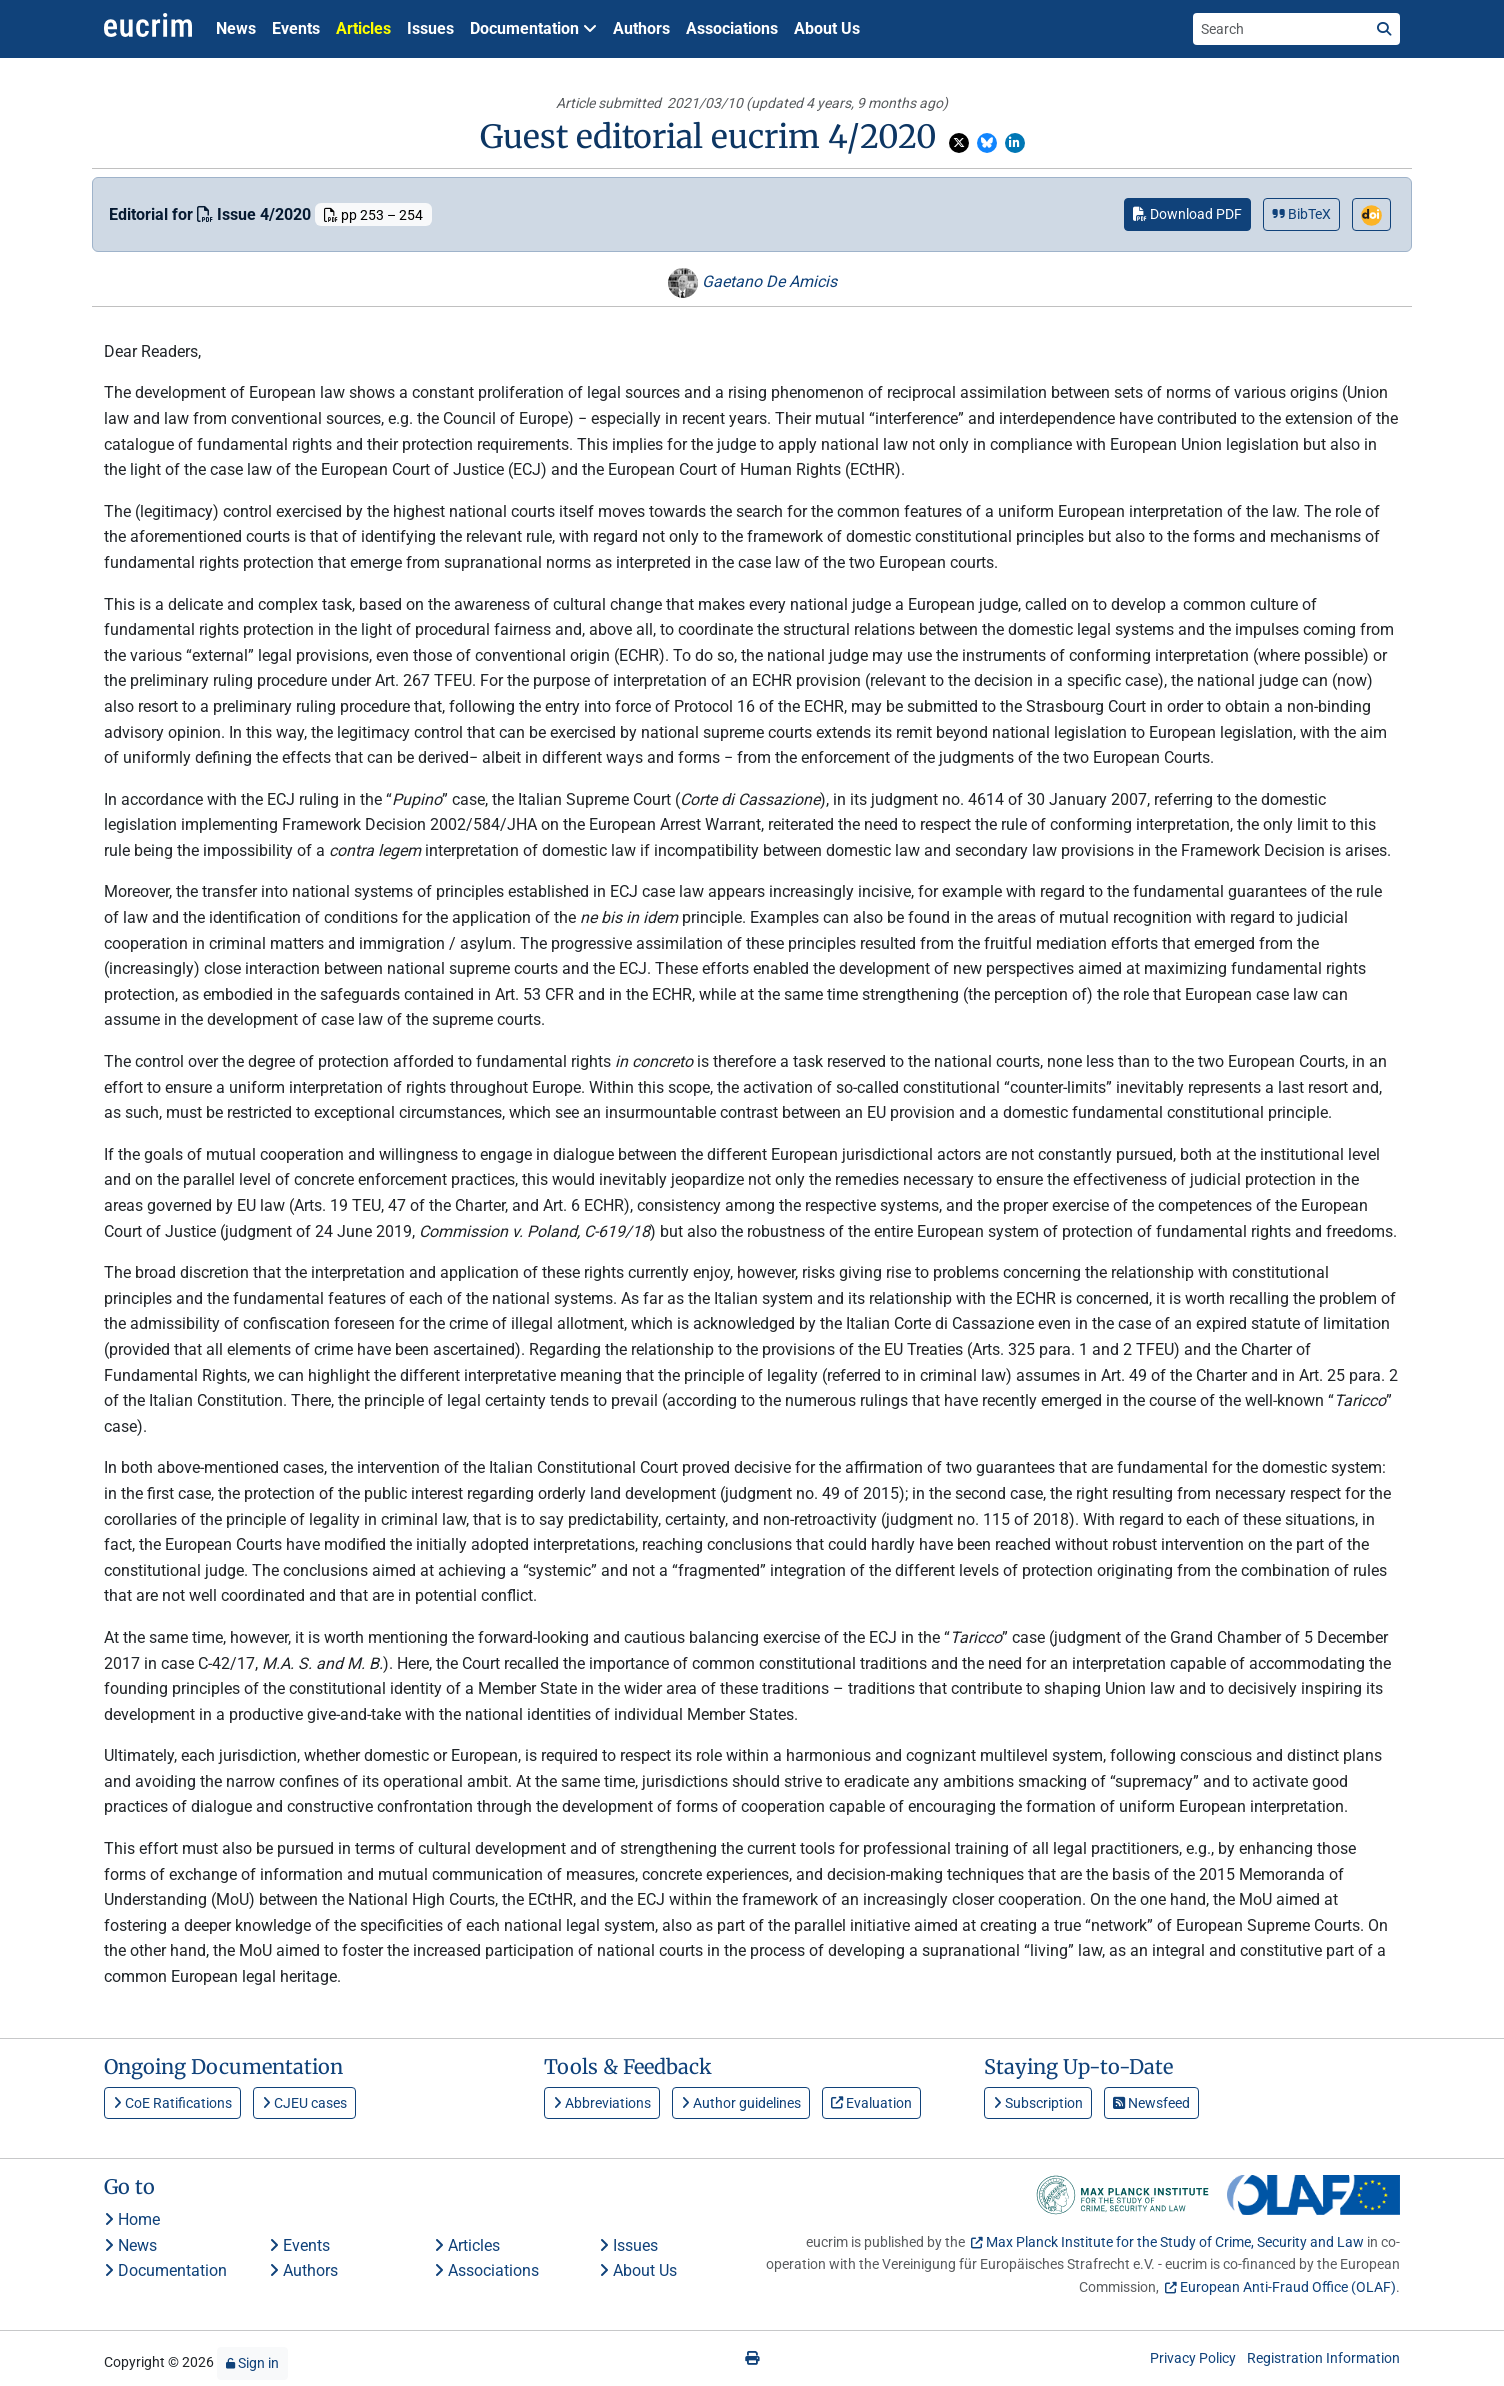 This screenshot has width=1504, height=2386. I want to click on Associations, so click(732, 28).